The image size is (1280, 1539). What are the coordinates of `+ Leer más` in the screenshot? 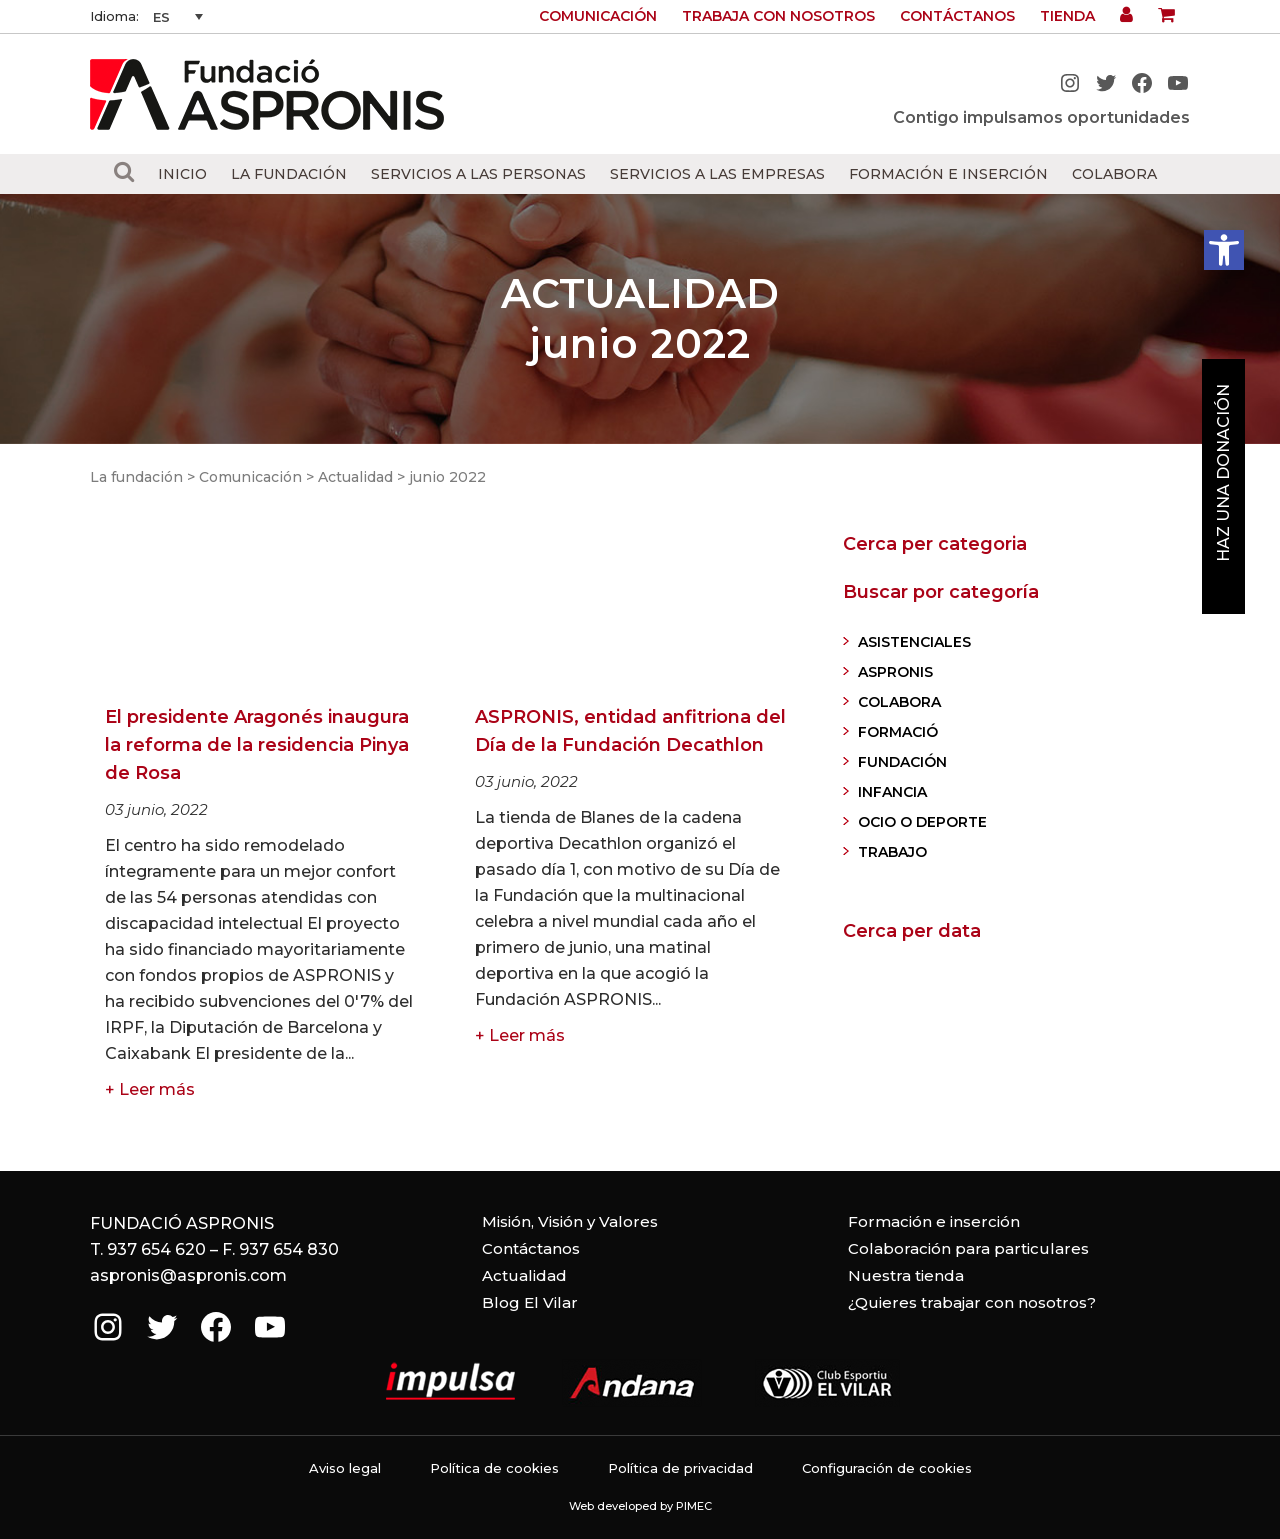 It's located at (150, 1089).